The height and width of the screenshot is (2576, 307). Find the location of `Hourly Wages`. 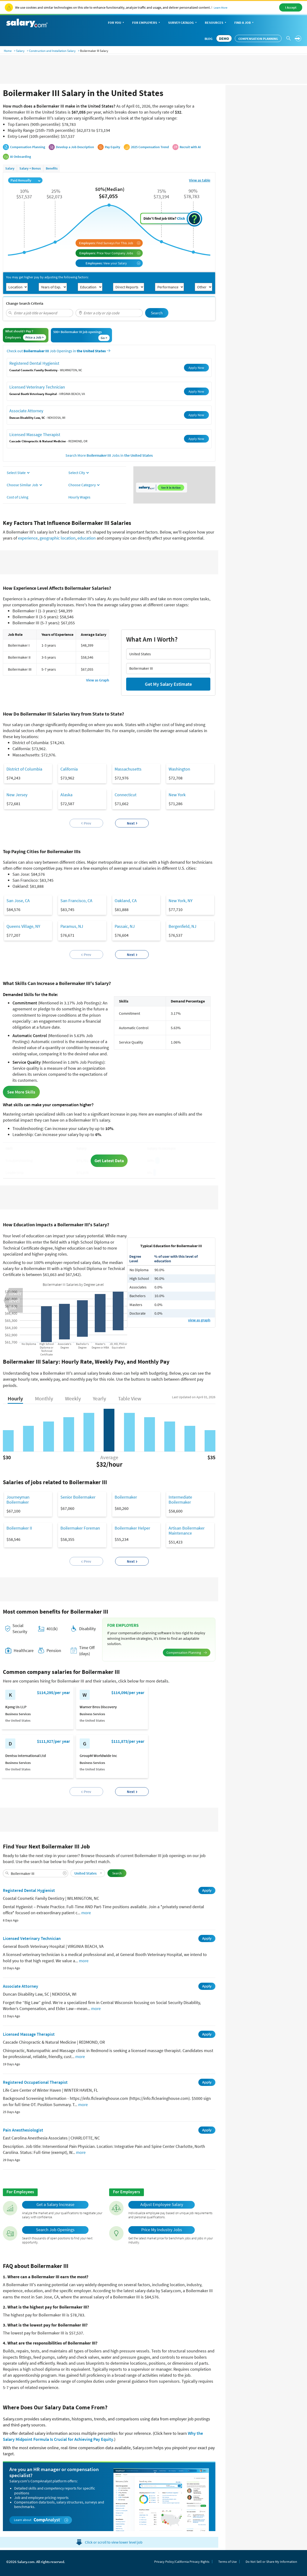

Hourly Wages is located at coordinates (79, 497).